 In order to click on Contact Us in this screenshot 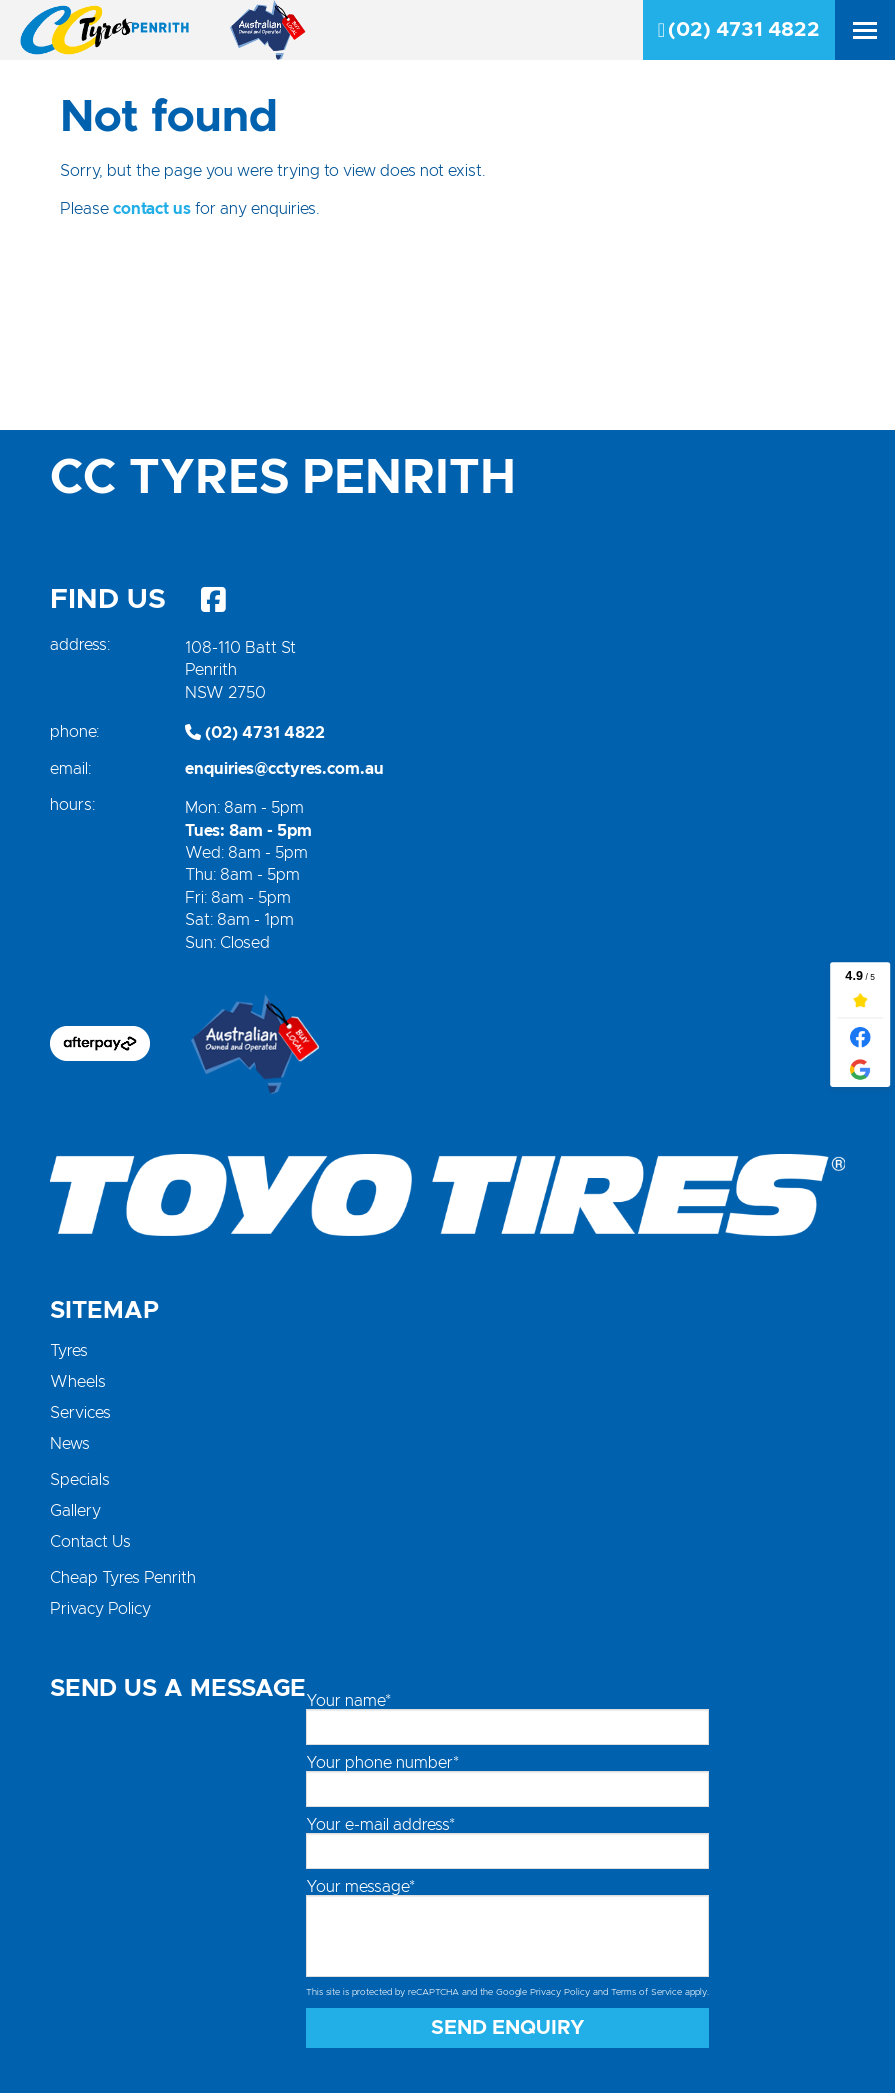, I will do `click(90, 1542)`.